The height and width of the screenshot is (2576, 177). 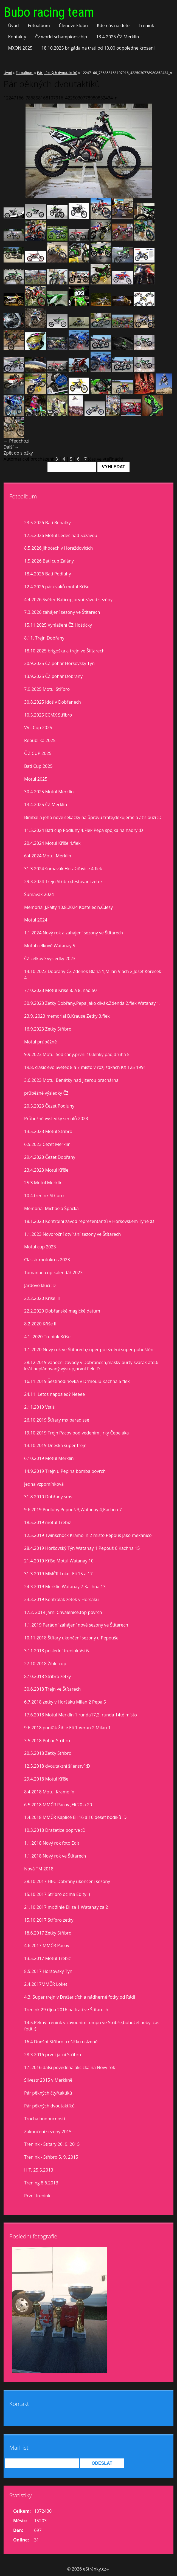 I want to click on 4.4.2026 Světec Baticup,první závod sezóny., so click(x=69, y=600).